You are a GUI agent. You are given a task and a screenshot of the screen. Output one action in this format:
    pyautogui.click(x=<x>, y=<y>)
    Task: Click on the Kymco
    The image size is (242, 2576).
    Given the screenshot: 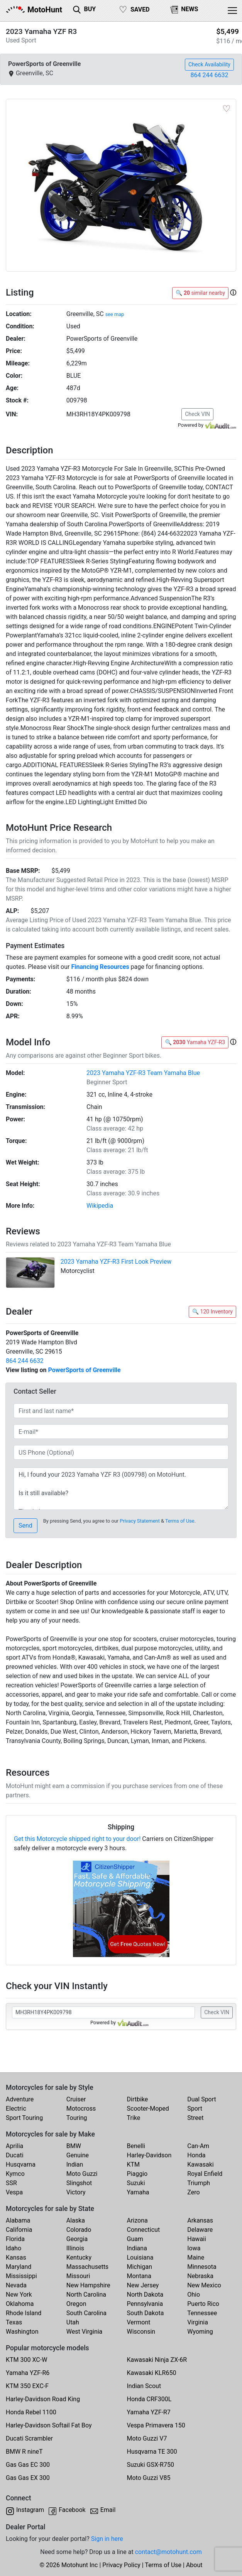 What is the action you would take?
    pyautogui.click(x=15, y=2173)
    